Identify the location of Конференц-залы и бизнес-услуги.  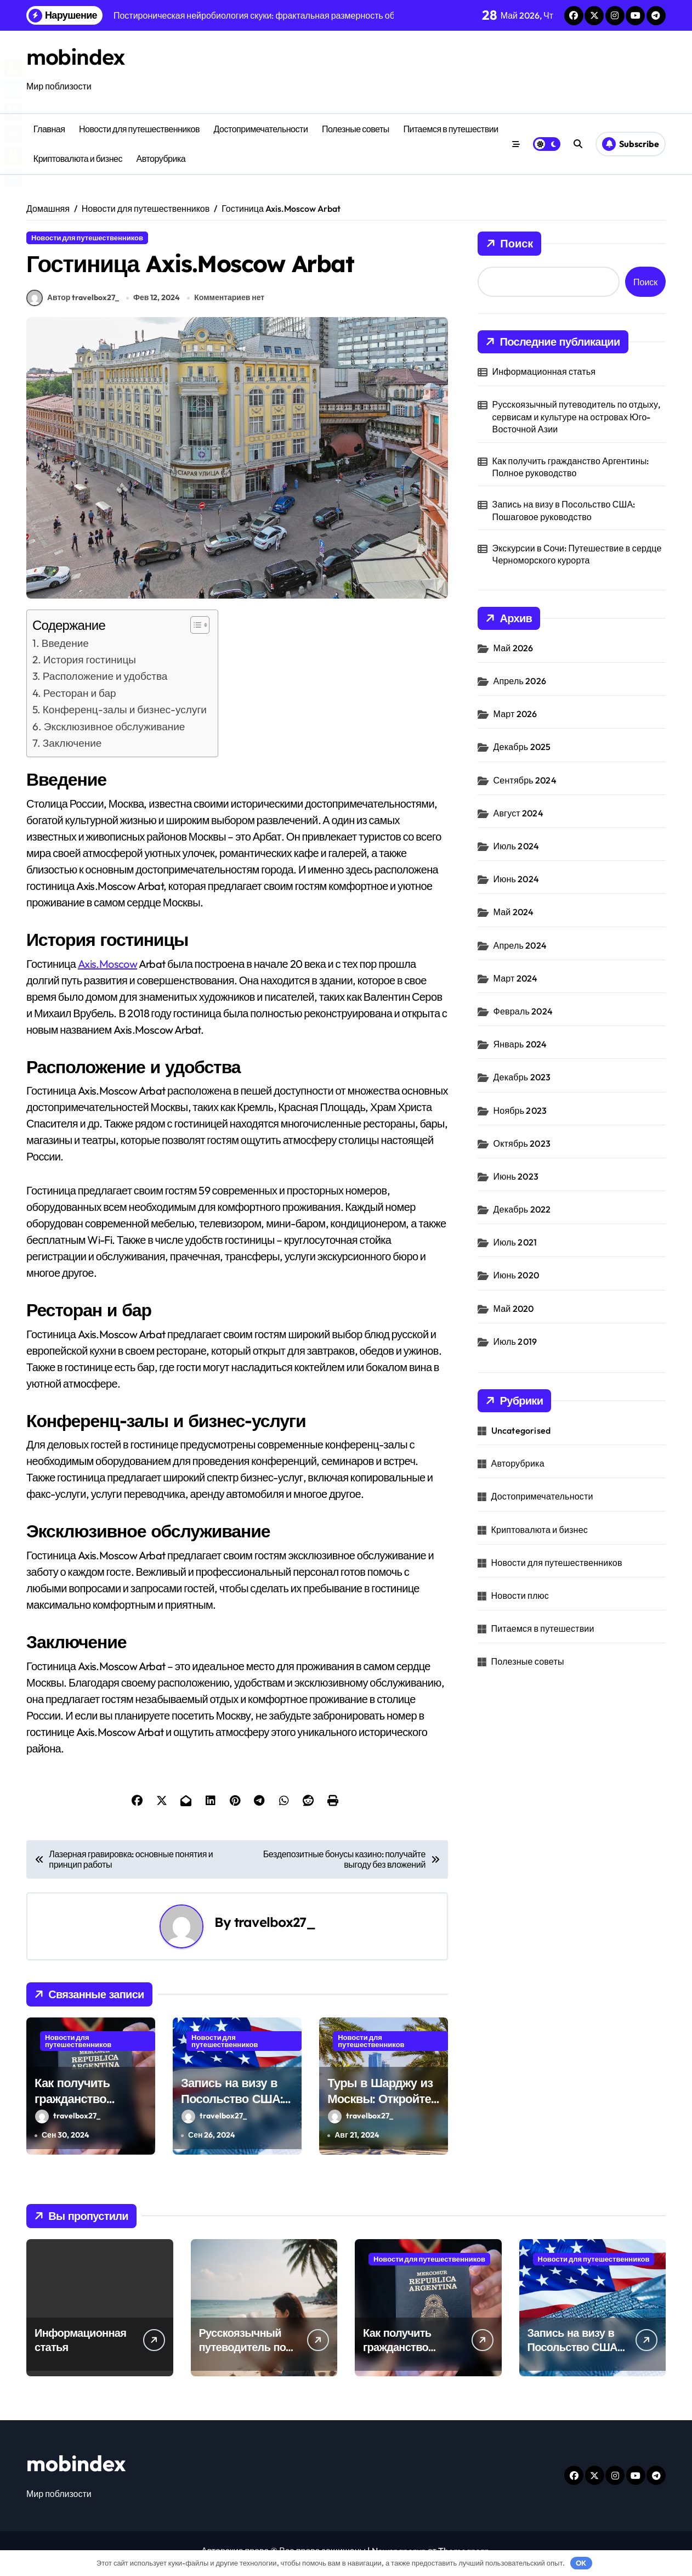
(125, 714).